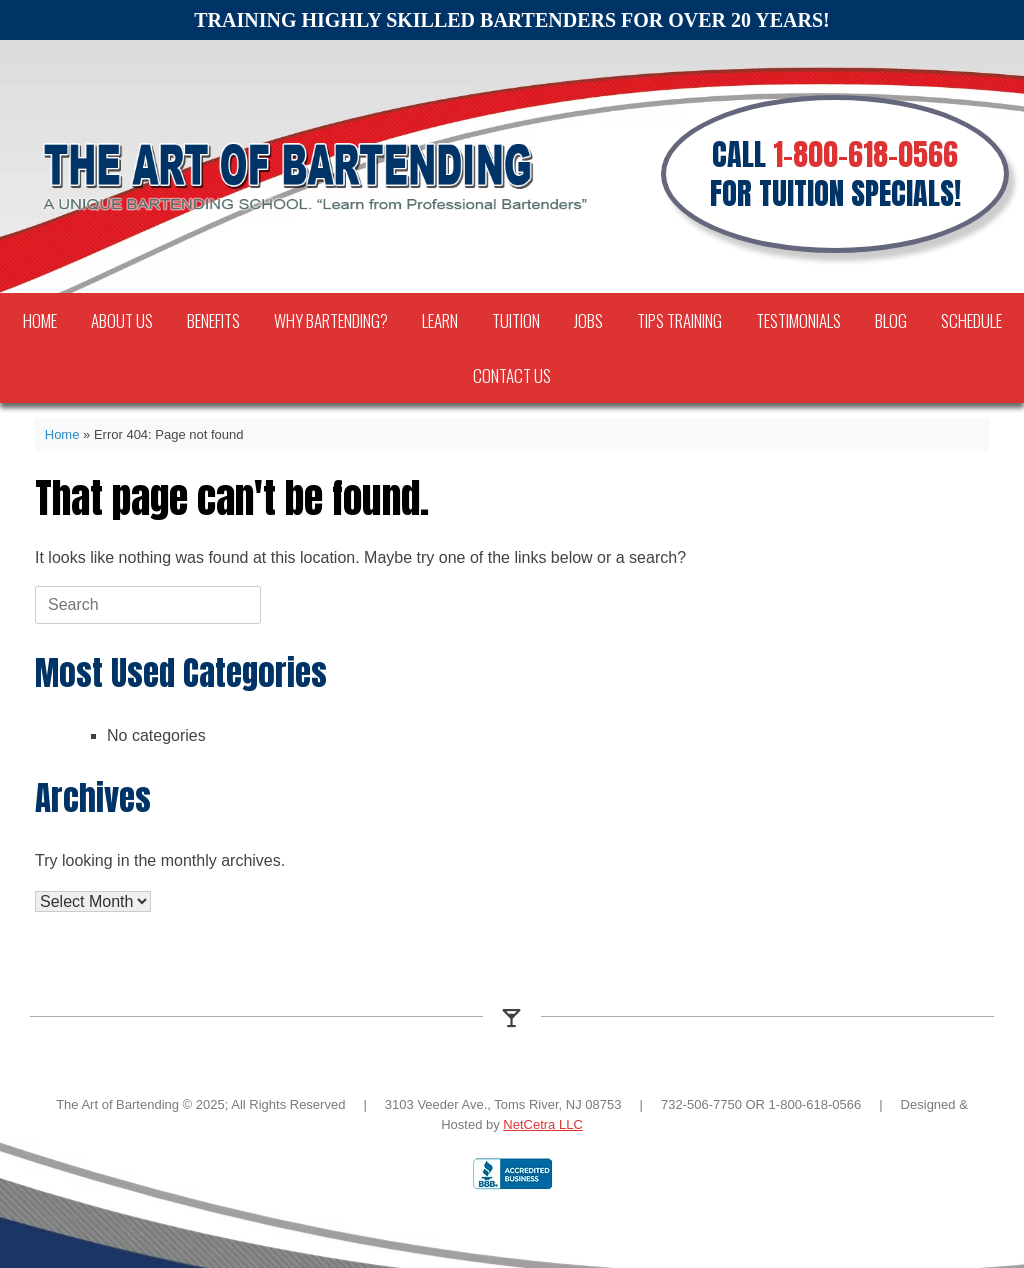  I want to click on TIPS Training, so click(679, 320).